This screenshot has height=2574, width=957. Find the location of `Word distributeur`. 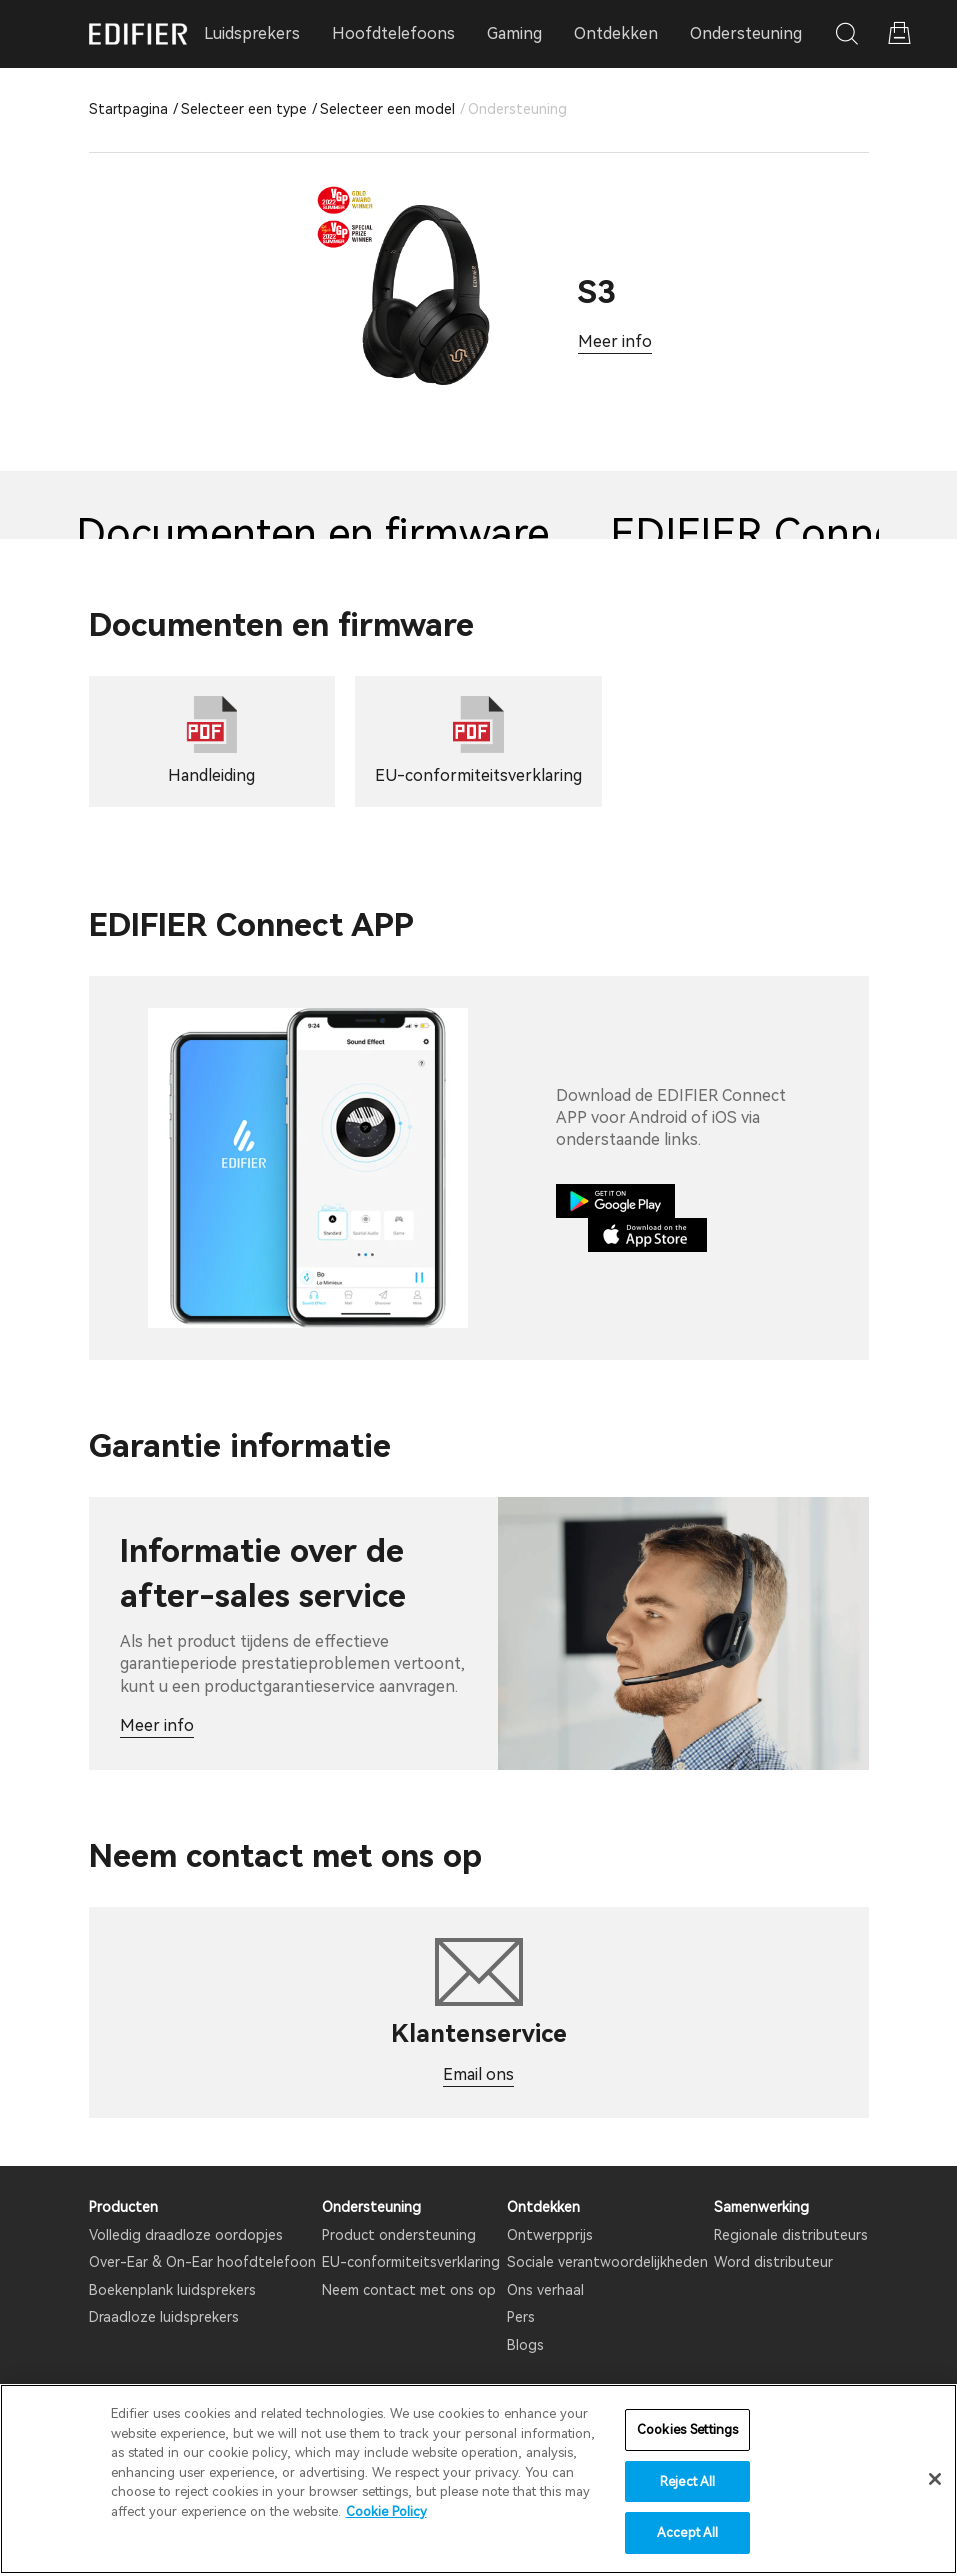

Word distributeur is located at coordinates (773, 2262).